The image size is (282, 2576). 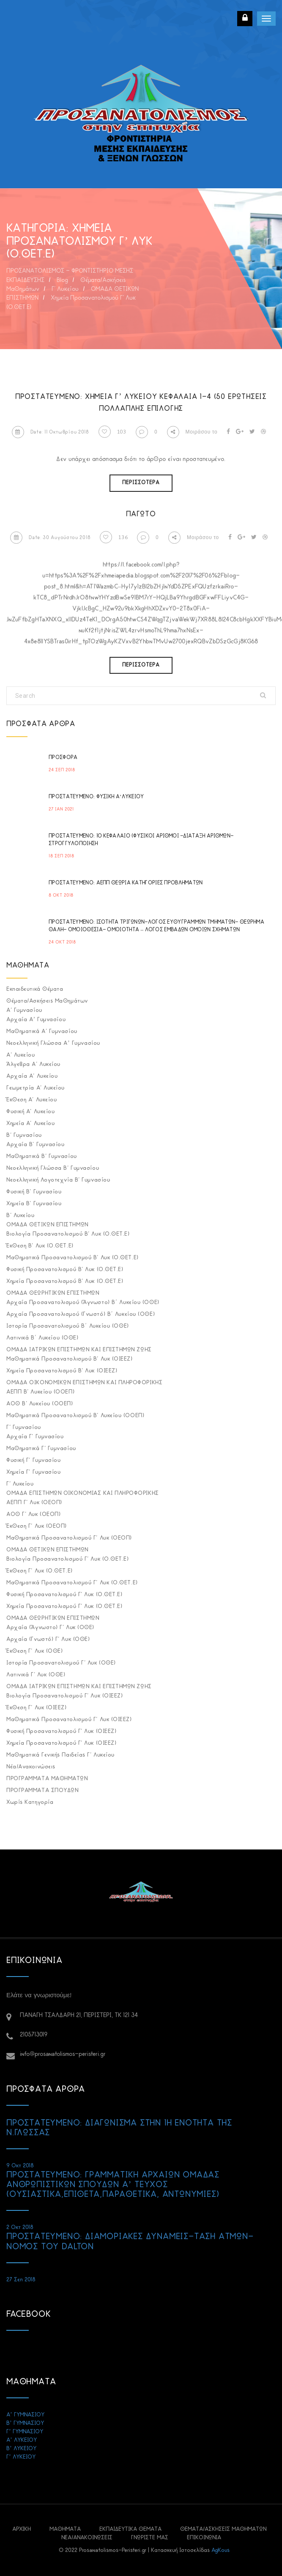 I want to click on 24 Οκτ 2018, so click(x=62, y=942).